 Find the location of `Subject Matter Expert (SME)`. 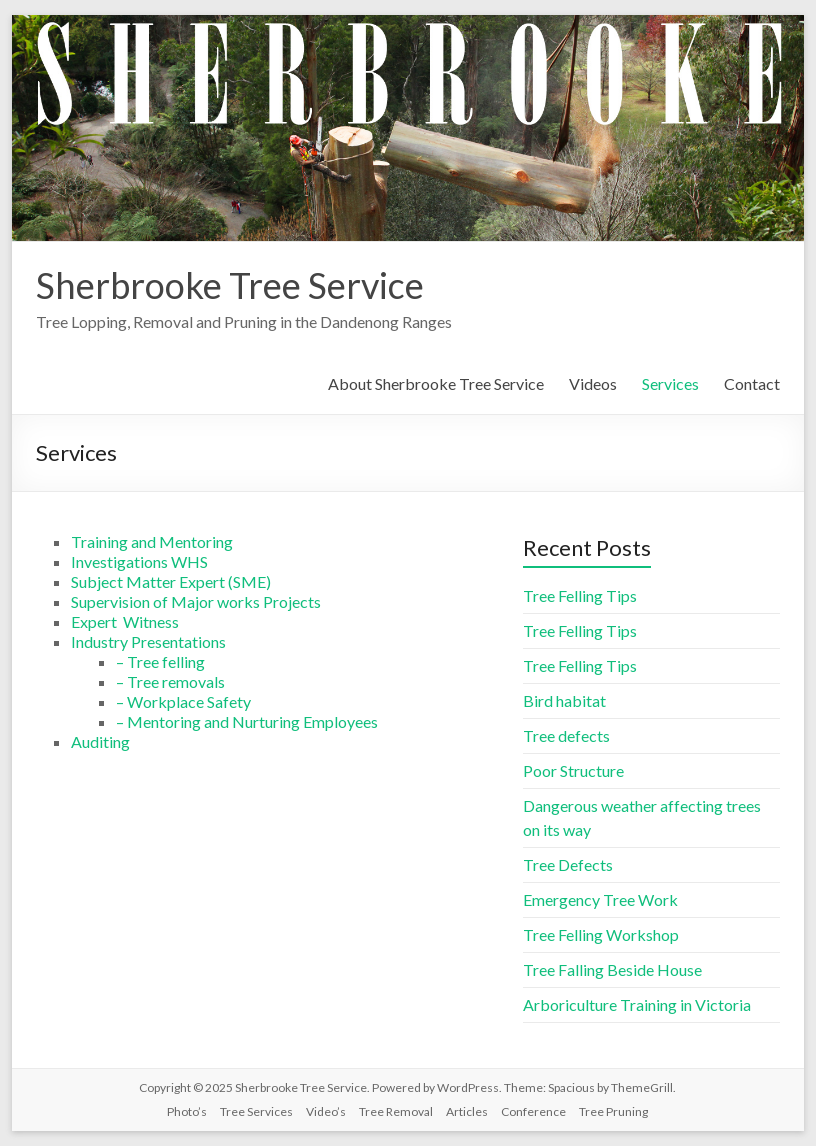

Subject Matter Expert (SME) is located at coordinates (171, 581).